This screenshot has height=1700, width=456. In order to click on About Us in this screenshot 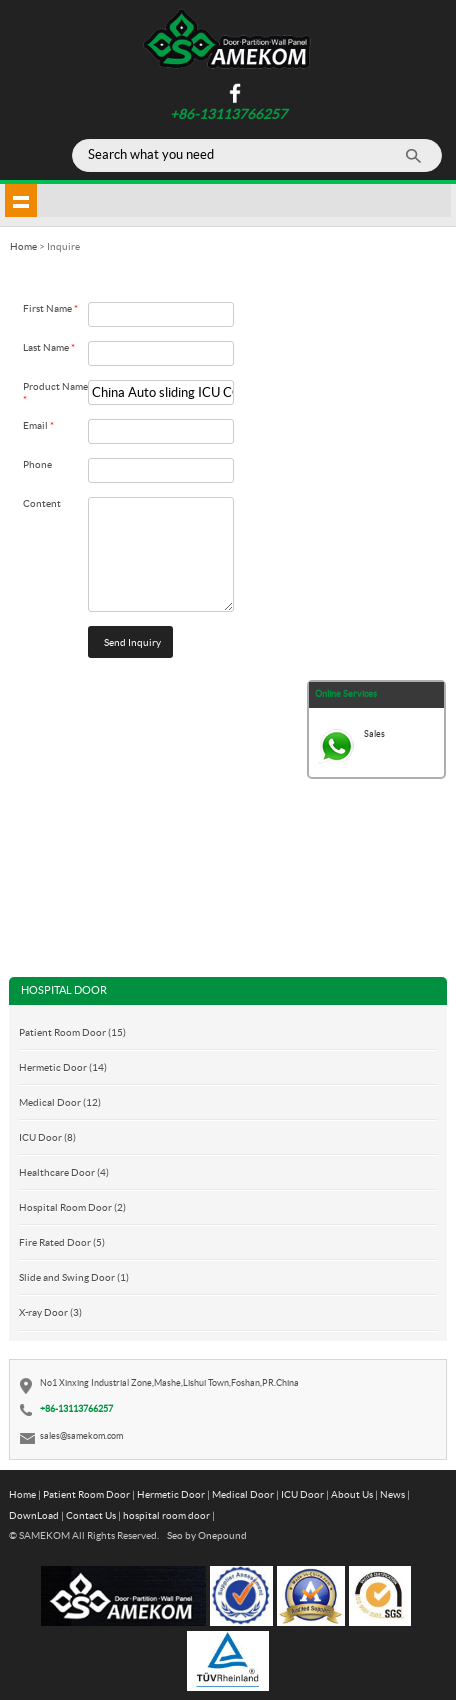, I will do `click(352, 1494)`.